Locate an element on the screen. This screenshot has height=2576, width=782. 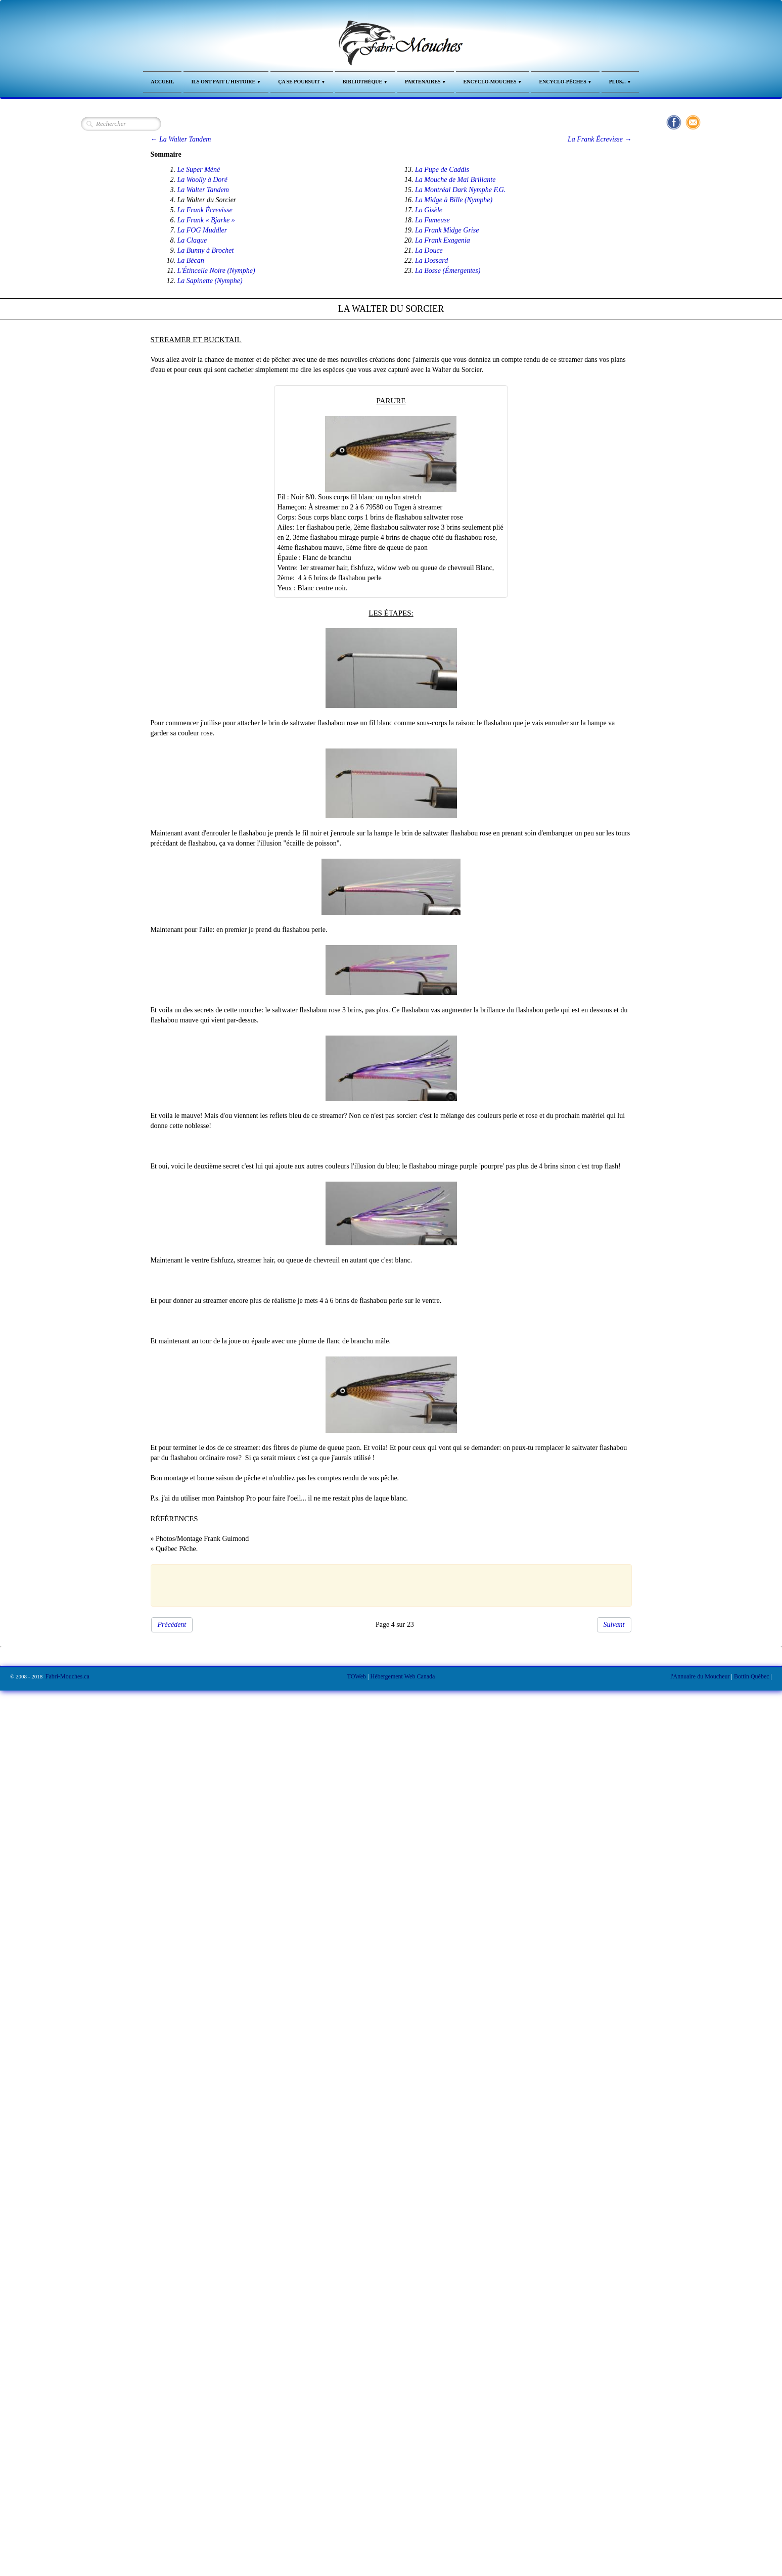
La Frank « Bjarke » is located at coordinates (206, 220).